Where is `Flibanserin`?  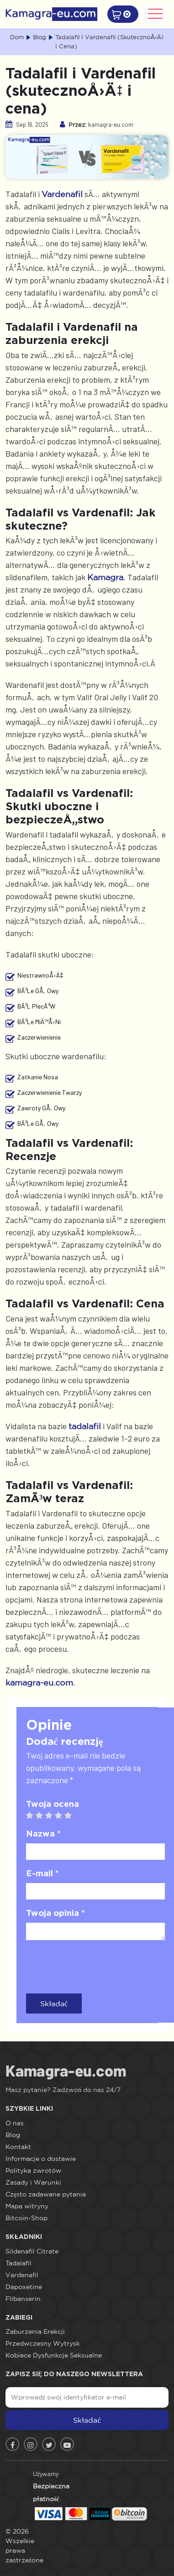
Flibanserin is located at coordinates (23, 2298).